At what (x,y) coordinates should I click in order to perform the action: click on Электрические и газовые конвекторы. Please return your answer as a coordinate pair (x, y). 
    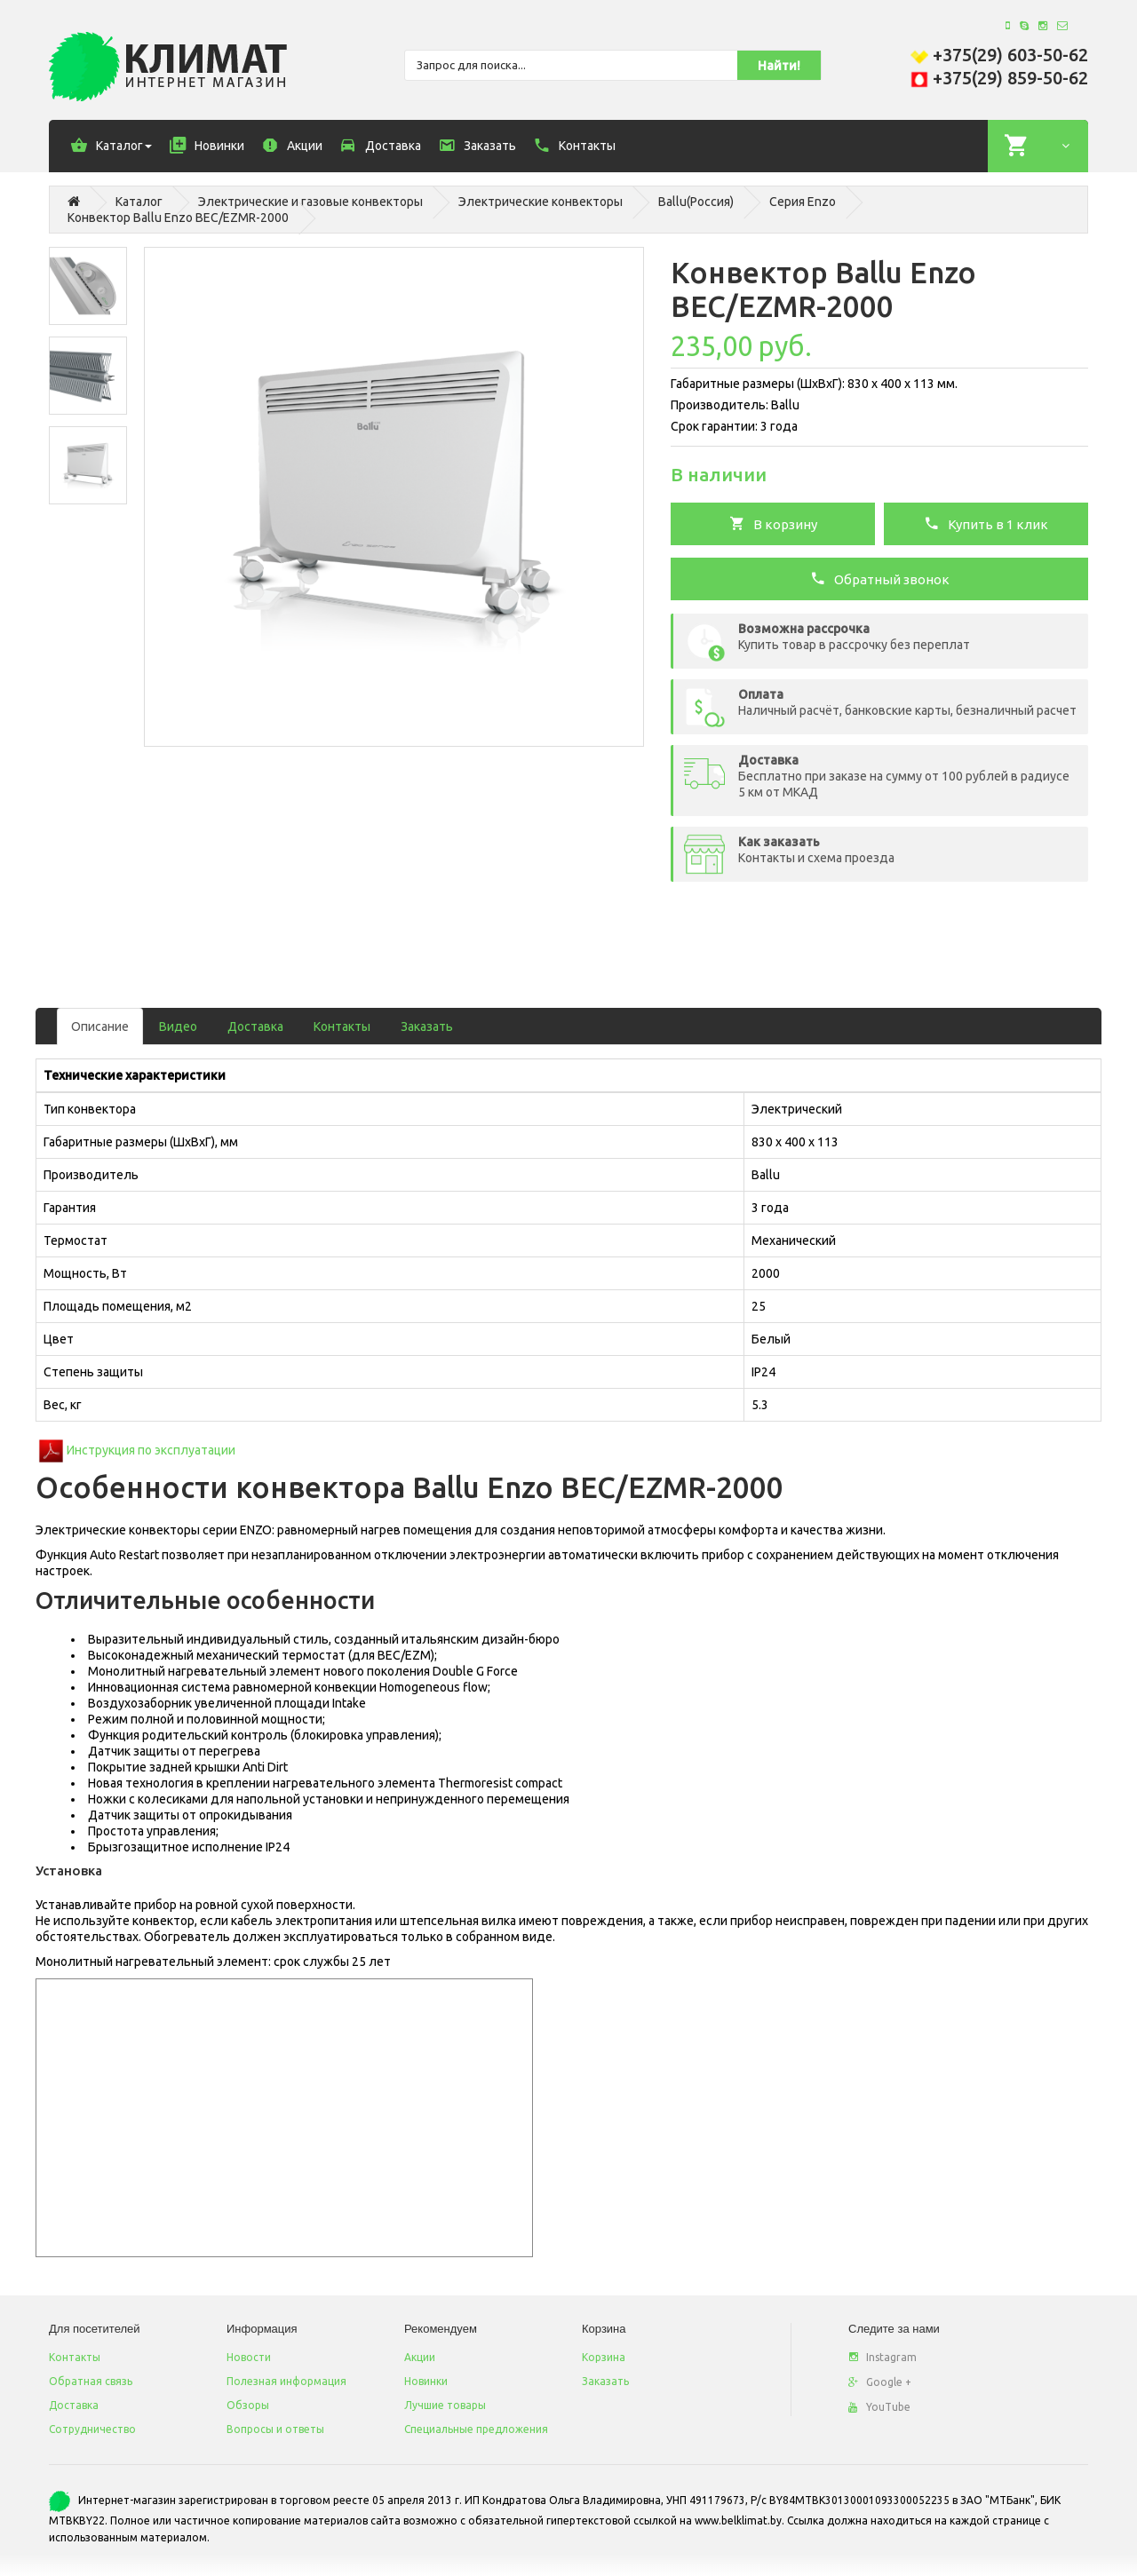
    Looking at the image, I should click on (310, 201).